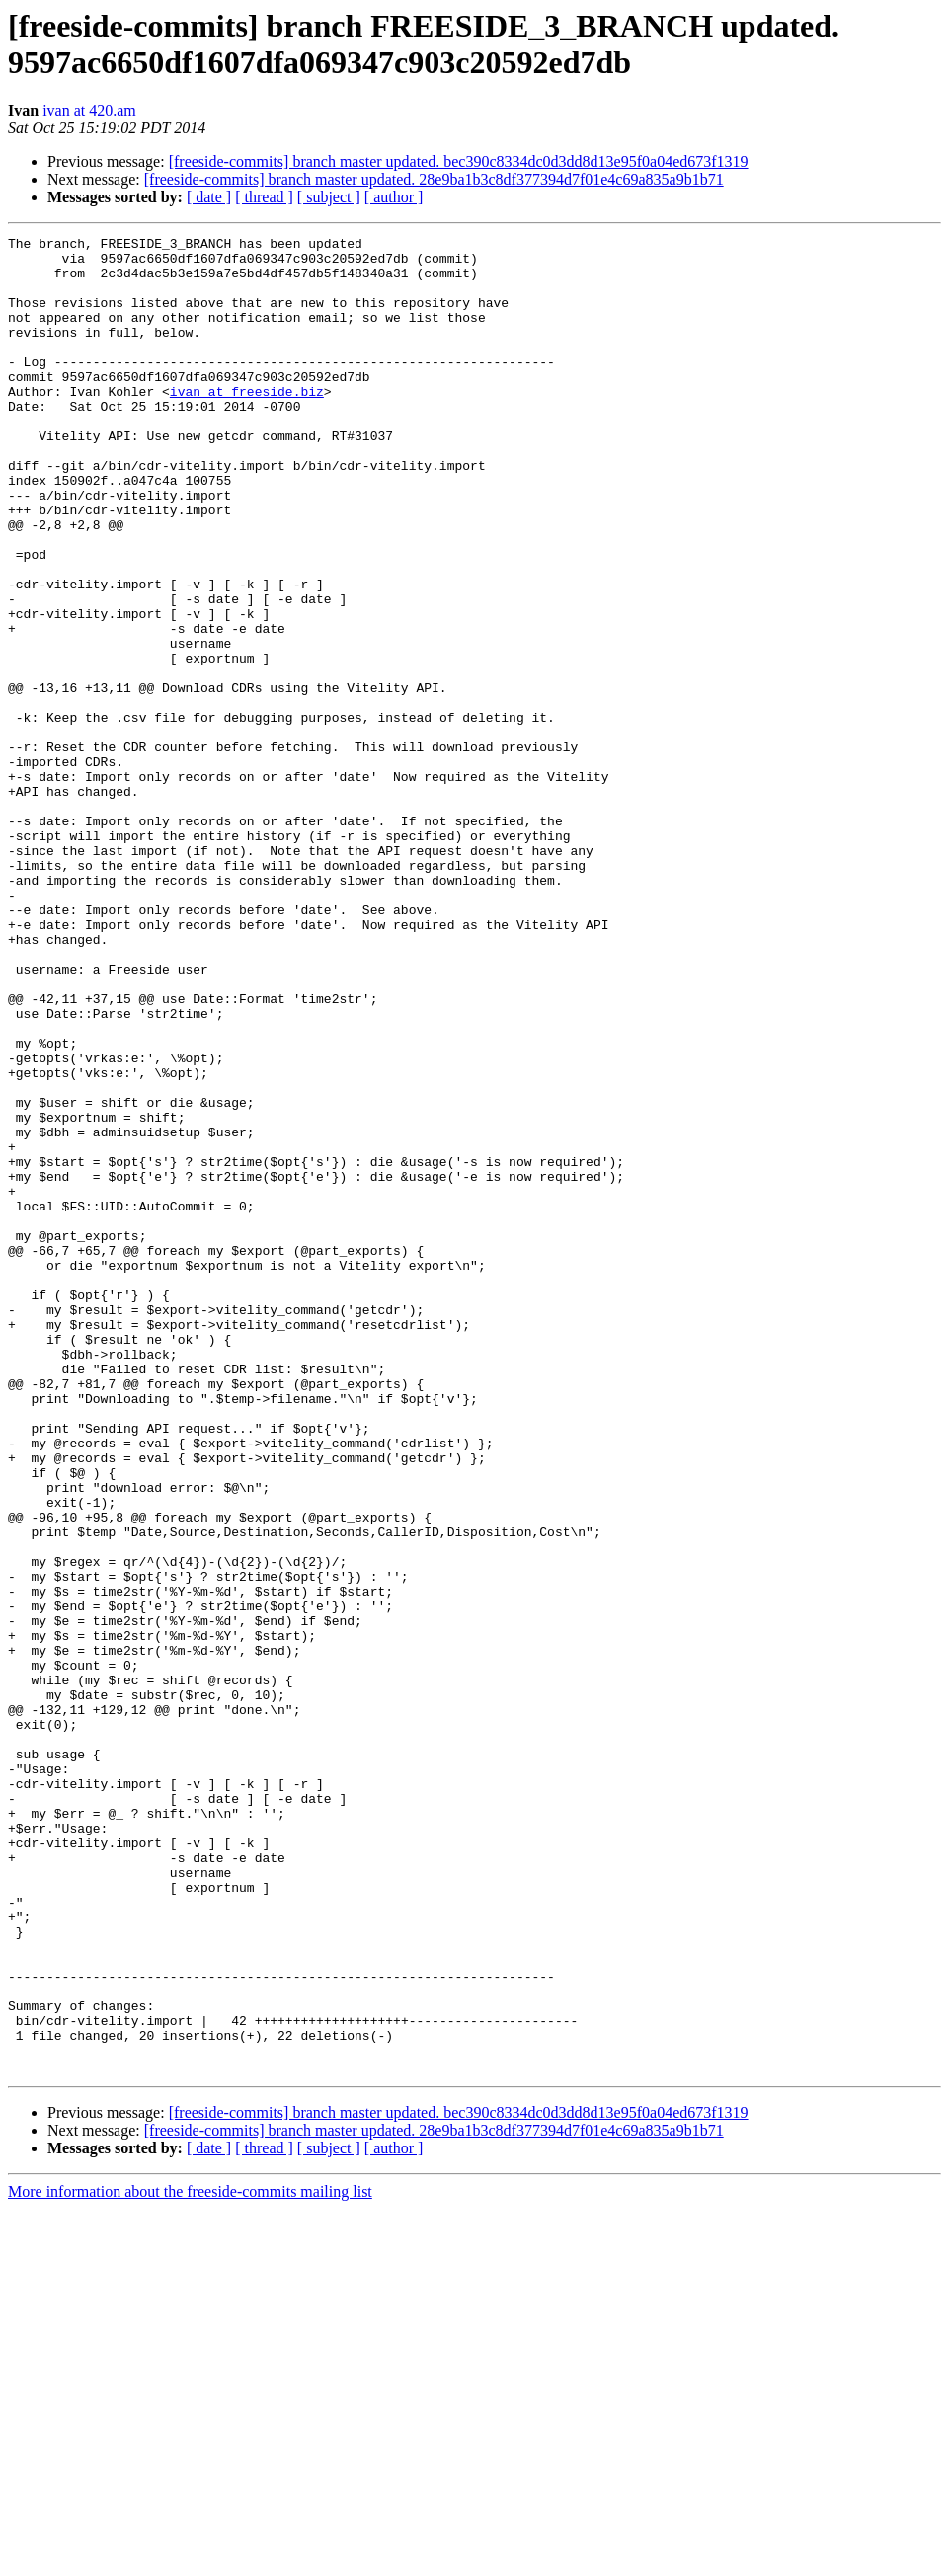  What do you see at coordinates (328, 197) in the screenshot?
I see `[ subject ]` at bounding box center [328, 197].